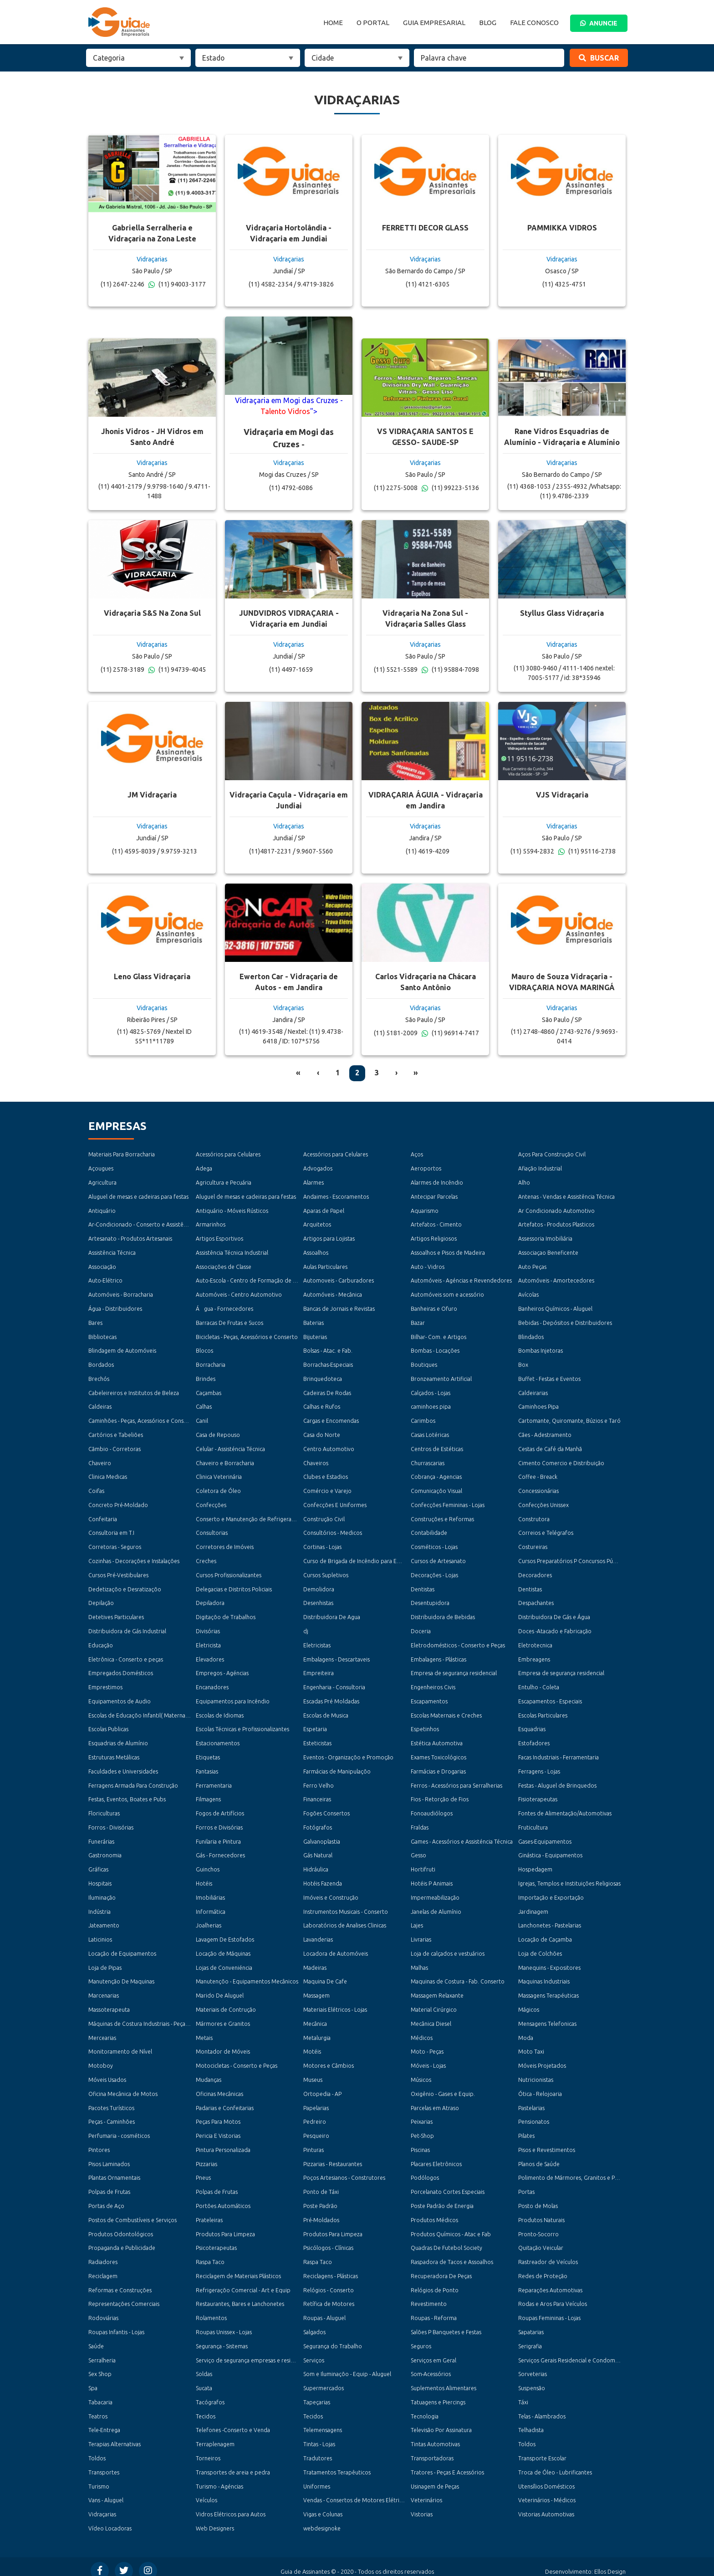 The height and width of the screenshot is (2576, 714). Describe the element at coordinates (432, 2450) in the screenshot. I see `Transportadoras` at that location.